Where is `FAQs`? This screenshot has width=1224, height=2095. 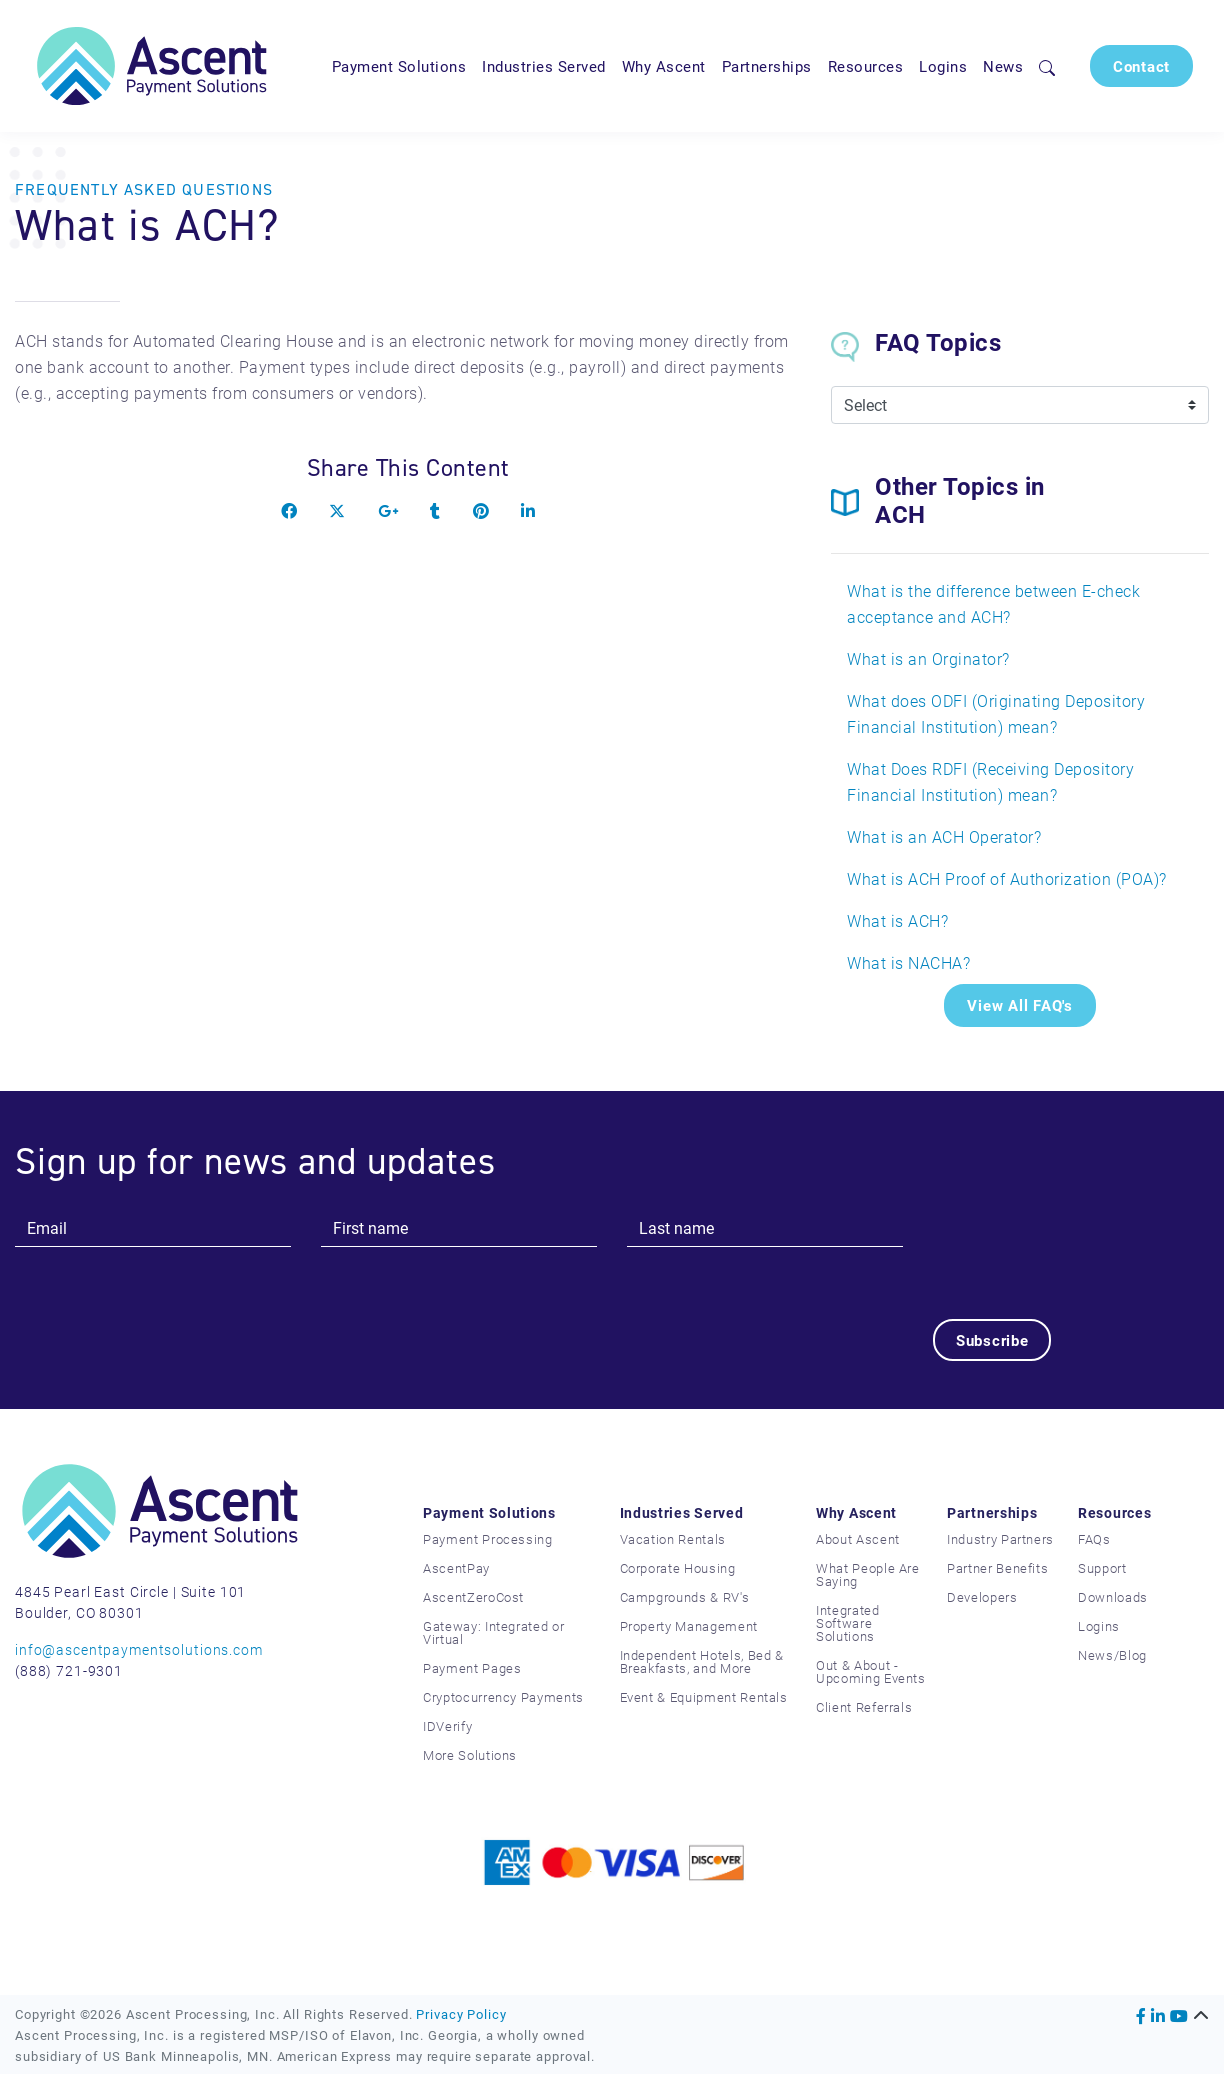 FAQs is located at coordinates (1094, 1539).